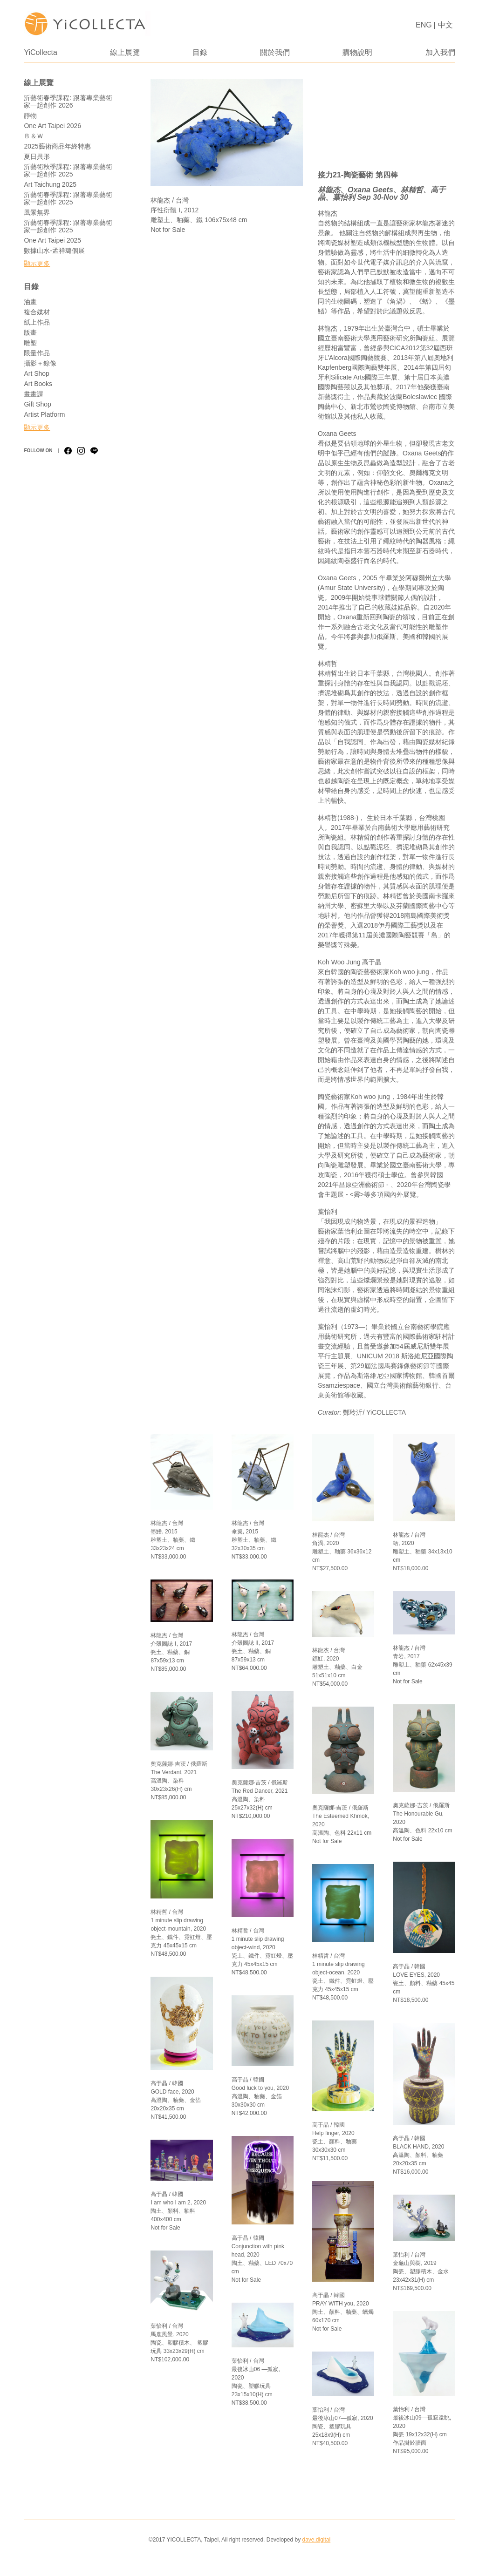  What do you see at coordinates (440, 52) in the screenshot?
I see `加入我們` at bounding box center [440, 52].